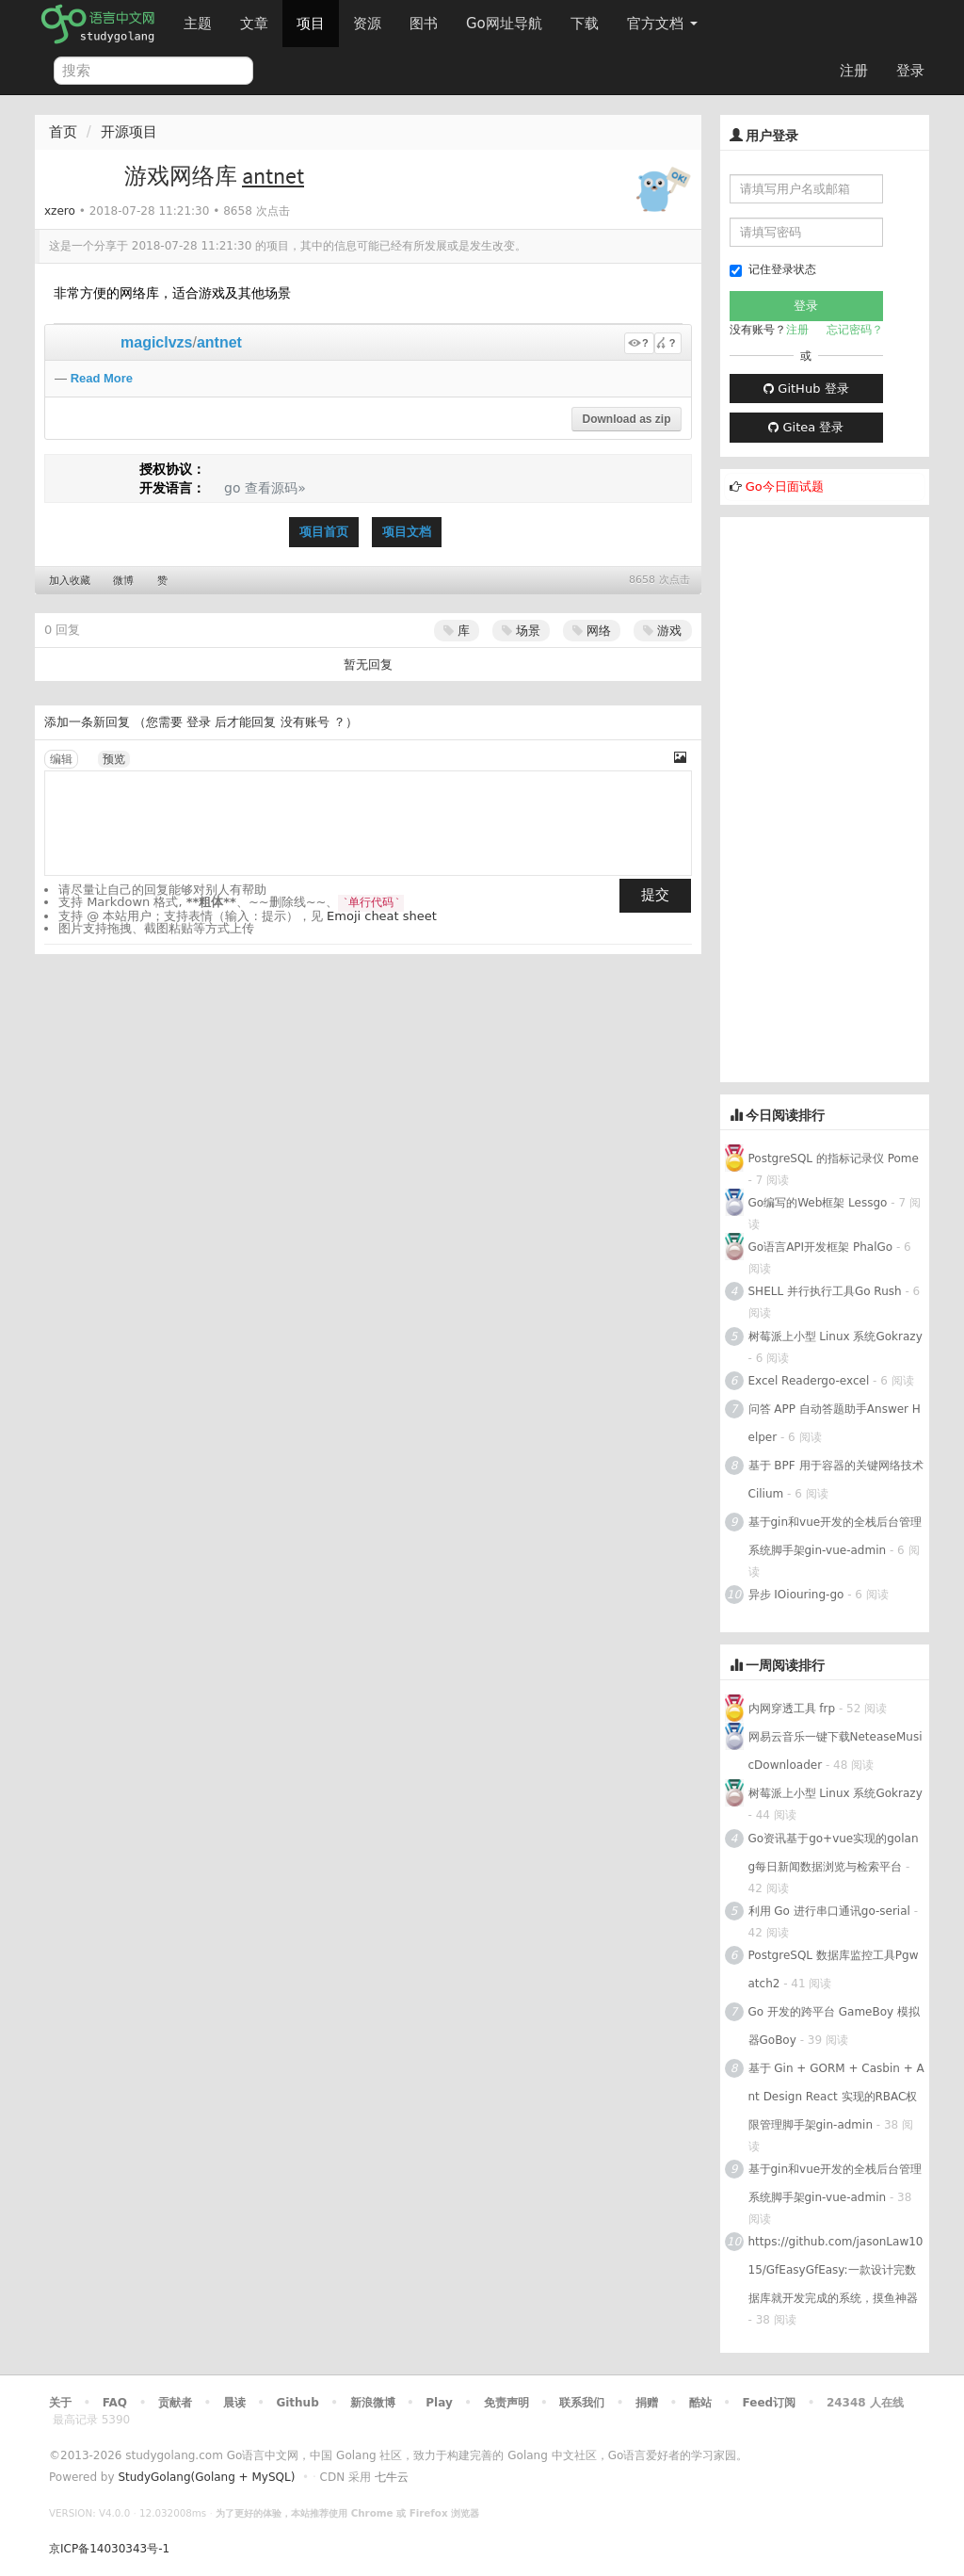 The image size is (964, 2576). I want to click on Go资讯基于go+vue实现的golang每日新闻数据浏览与检索平台, so click(833, 1852).